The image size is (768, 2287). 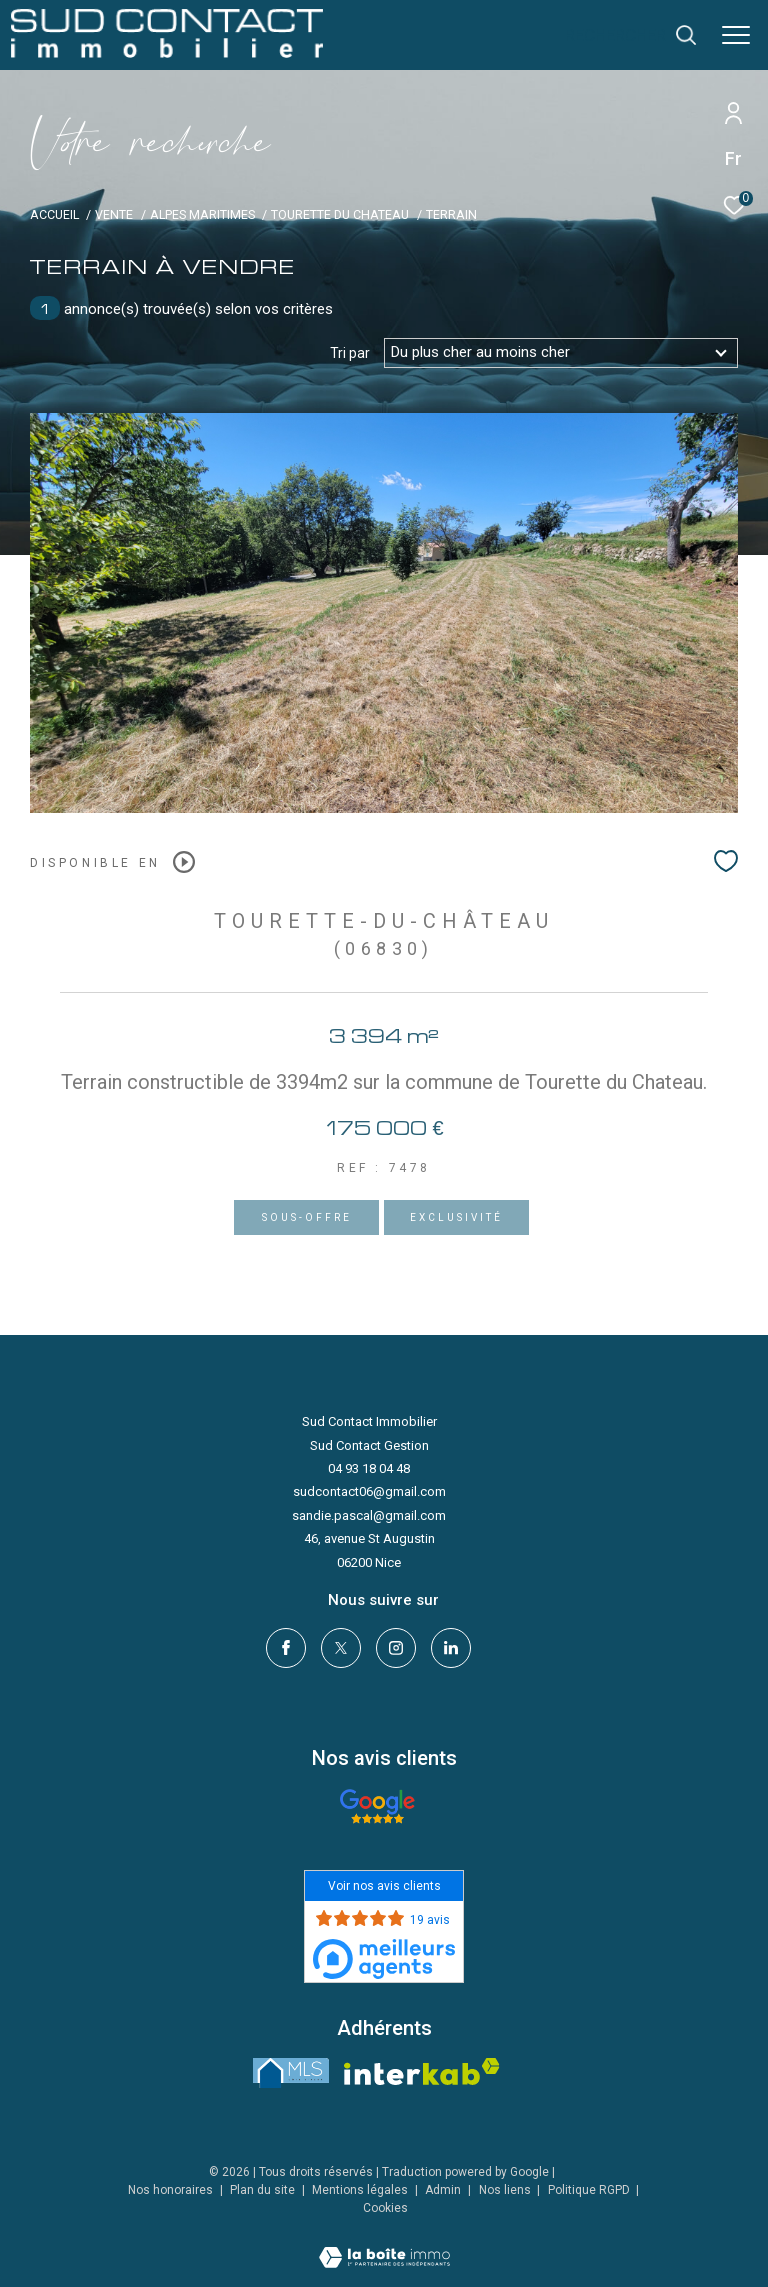 I want to click on [TRAD_ZEPHYR_visiternotrepageinstagram - Ouverture dans une nouvelle fenêtre], so click(x=396, y=1648).